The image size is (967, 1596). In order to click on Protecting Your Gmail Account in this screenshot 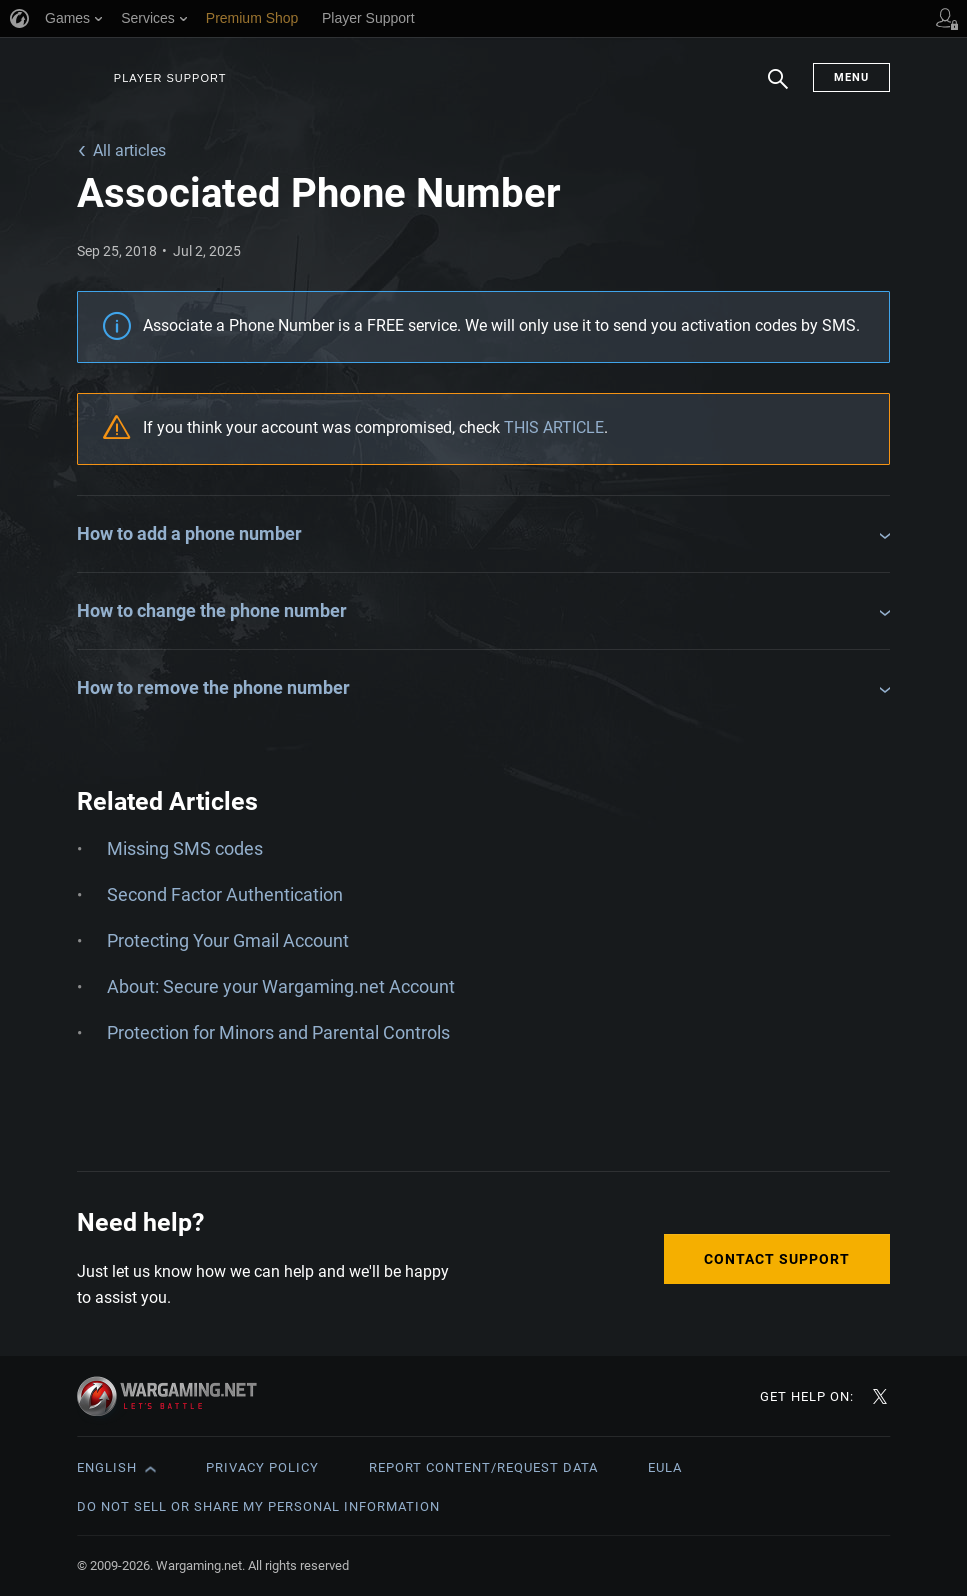, I will do `click(228, 940)`.